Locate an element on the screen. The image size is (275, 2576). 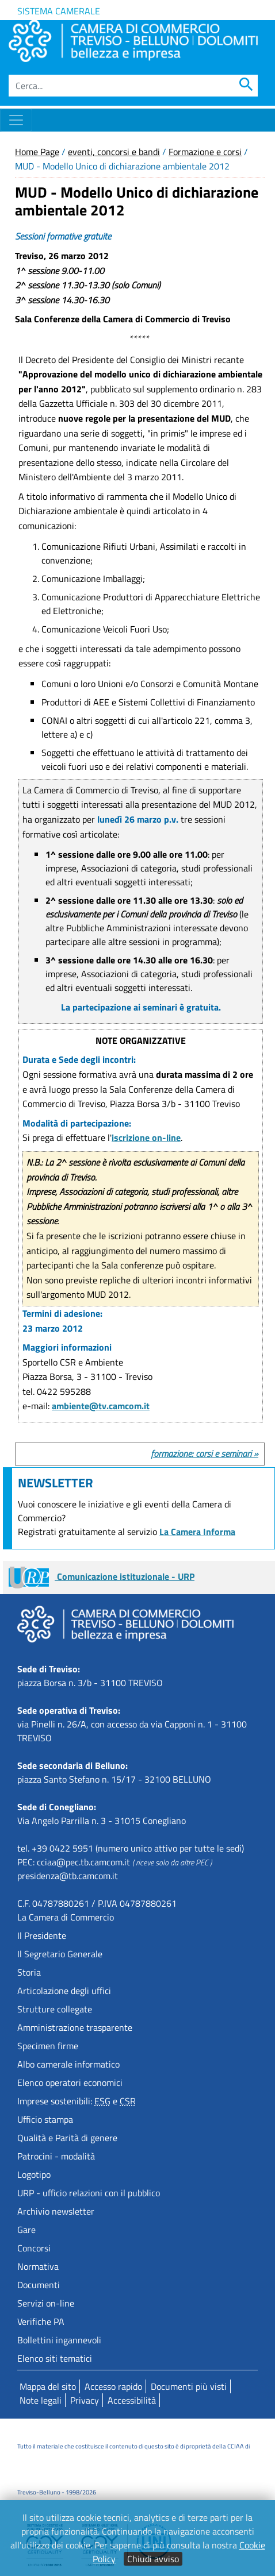
Il Presidente is located at coordinates (41, 1935).